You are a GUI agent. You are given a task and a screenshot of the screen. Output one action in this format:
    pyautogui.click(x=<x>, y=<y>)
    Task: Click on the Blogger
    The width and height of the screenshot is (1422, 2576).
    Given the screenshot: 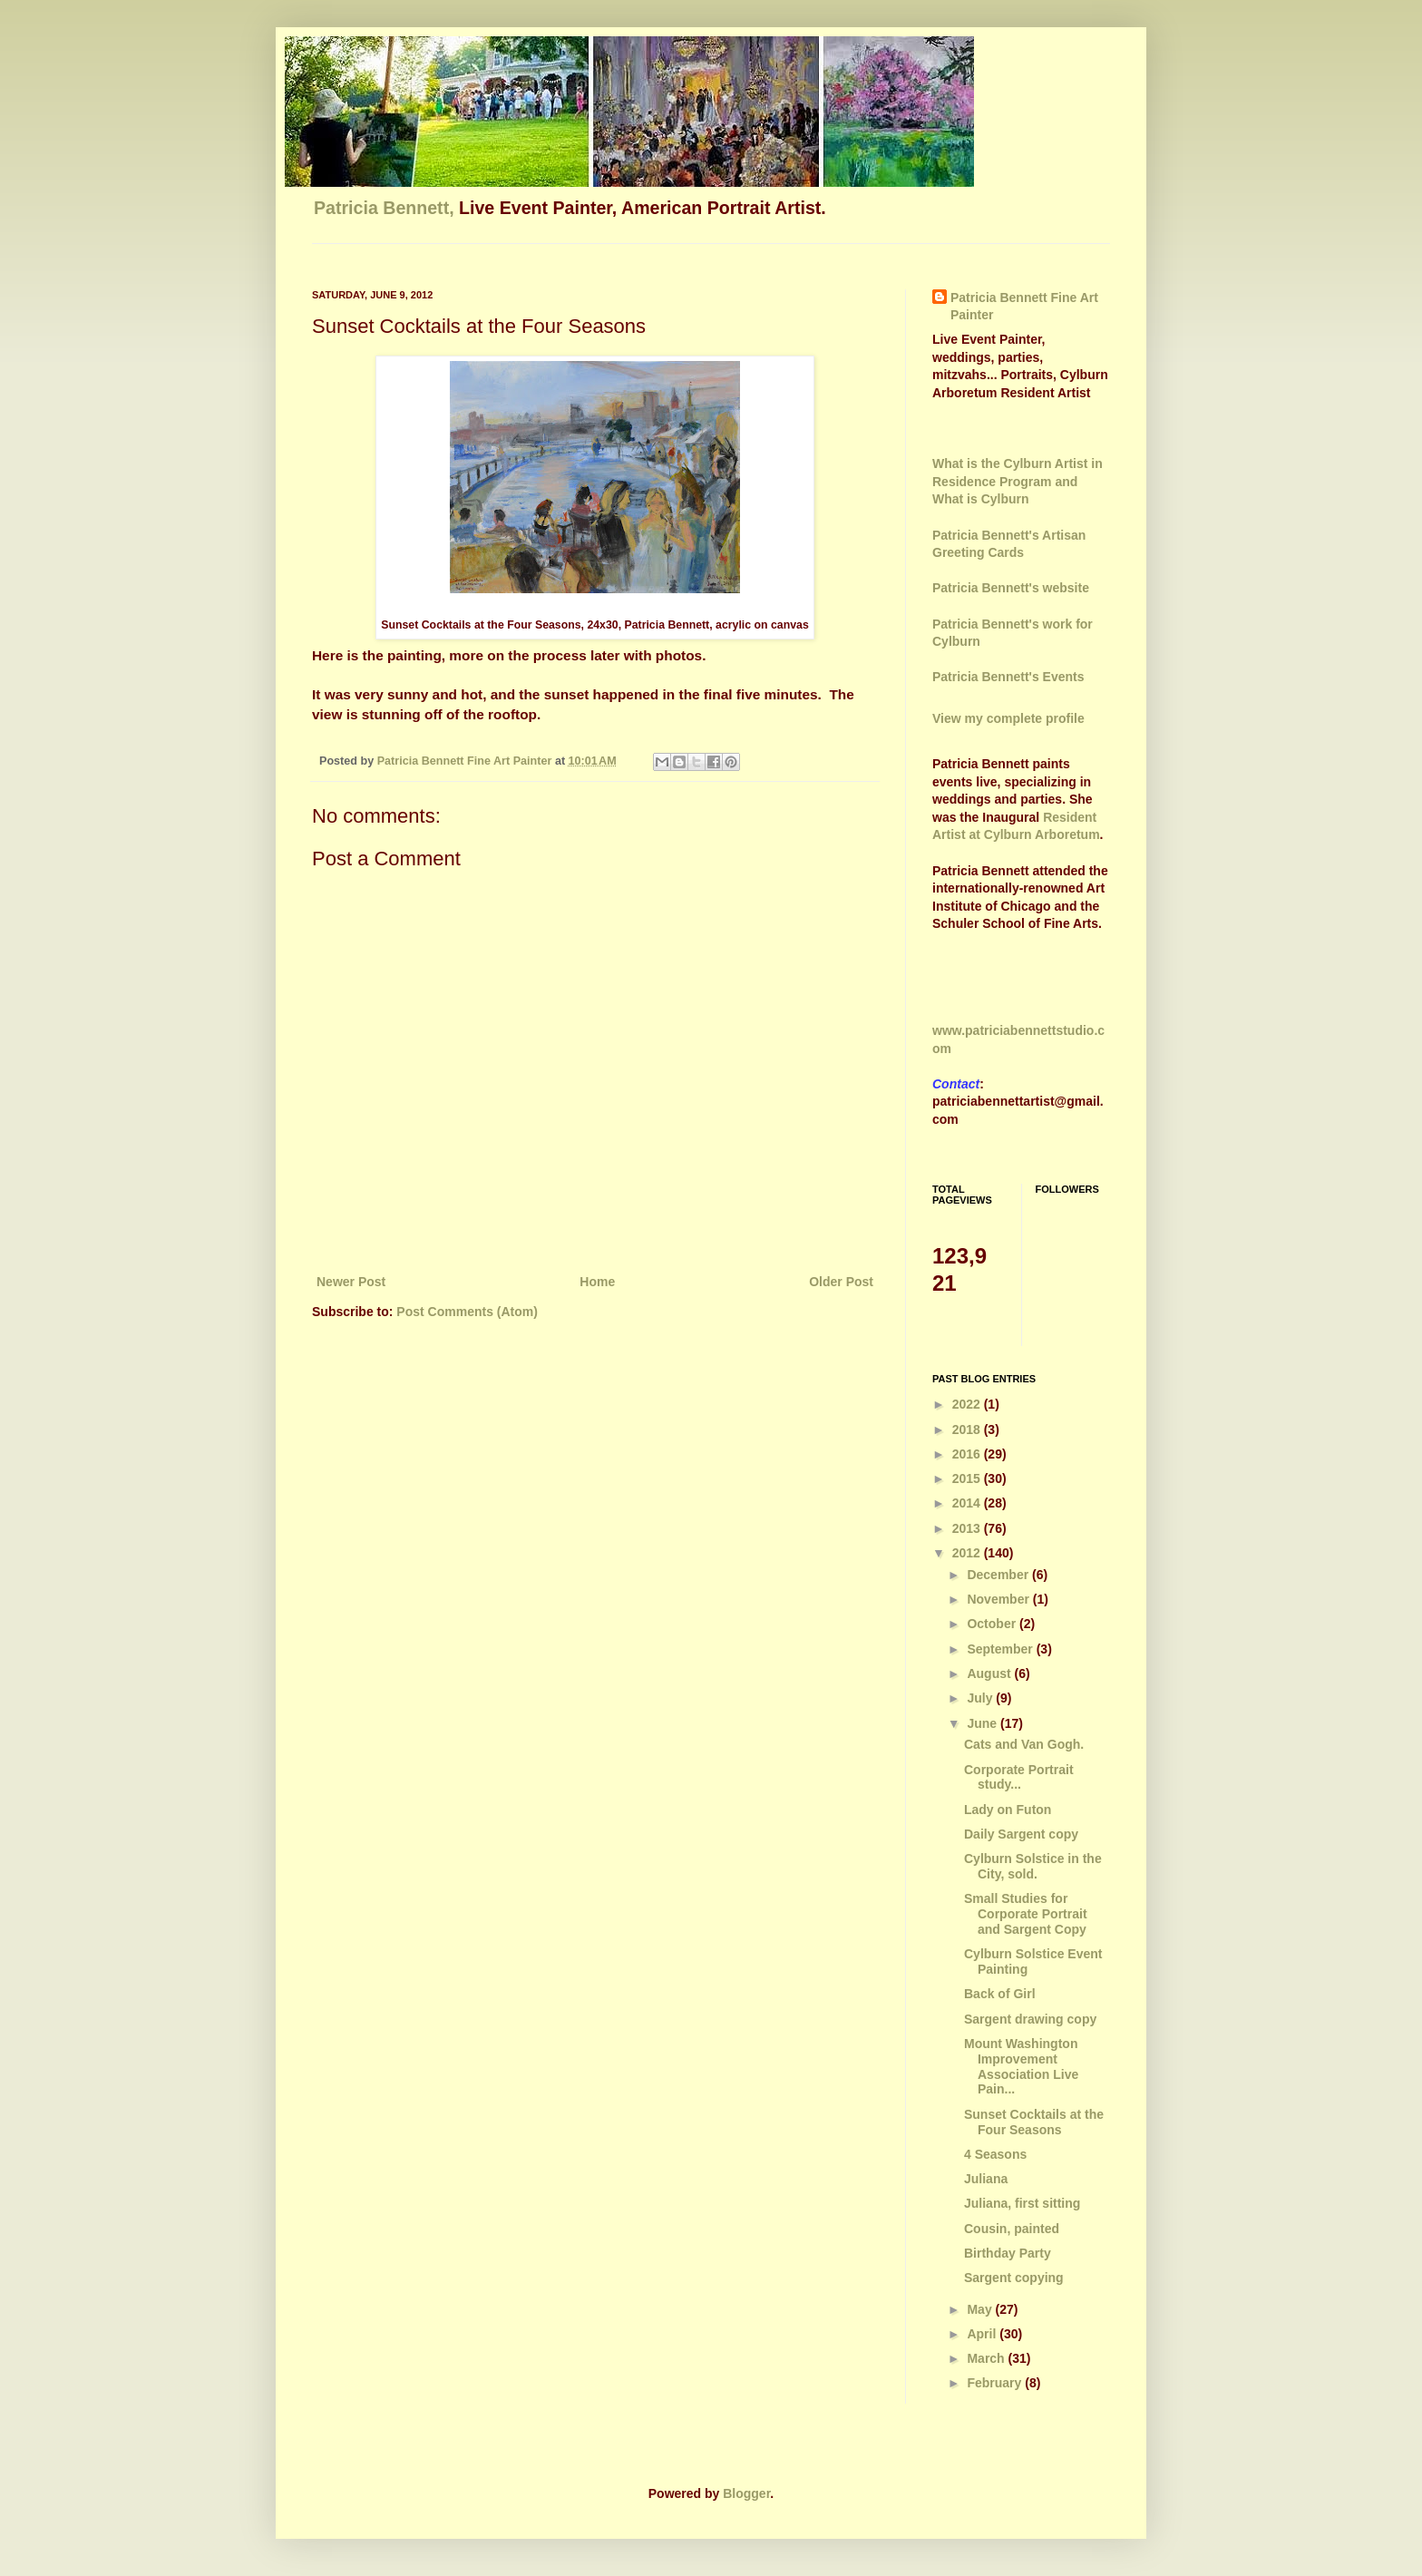 What is the action you would take?
    pyautogui.click(x=746, y=2493)
    